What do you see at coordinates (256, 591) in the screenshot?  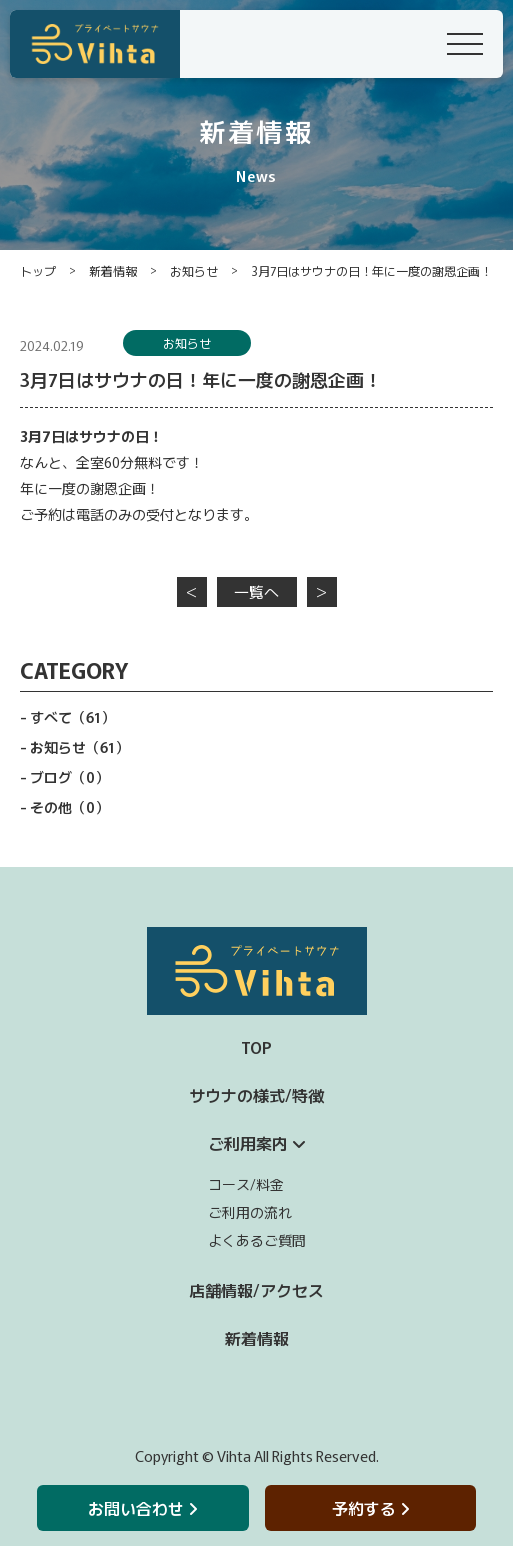 I see `一覧へ` at bounding box center [256, 591].